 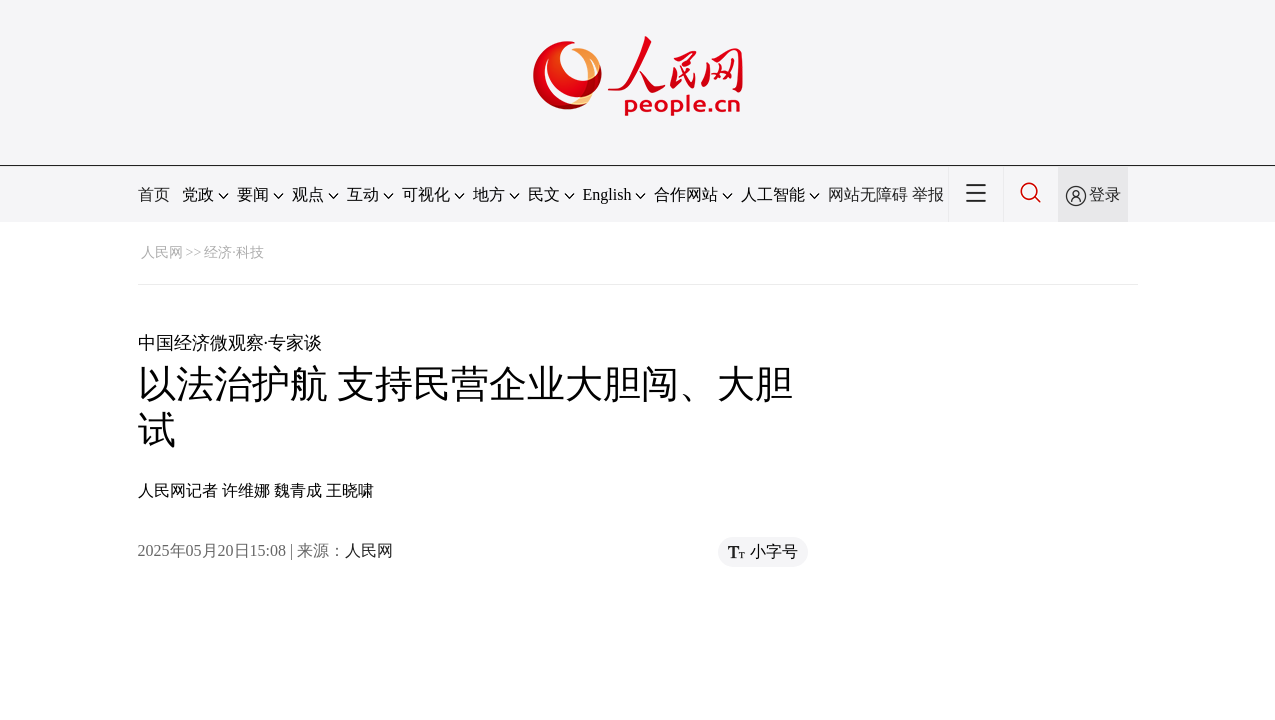 I want to click on 首页, so click(x=154, y=194).